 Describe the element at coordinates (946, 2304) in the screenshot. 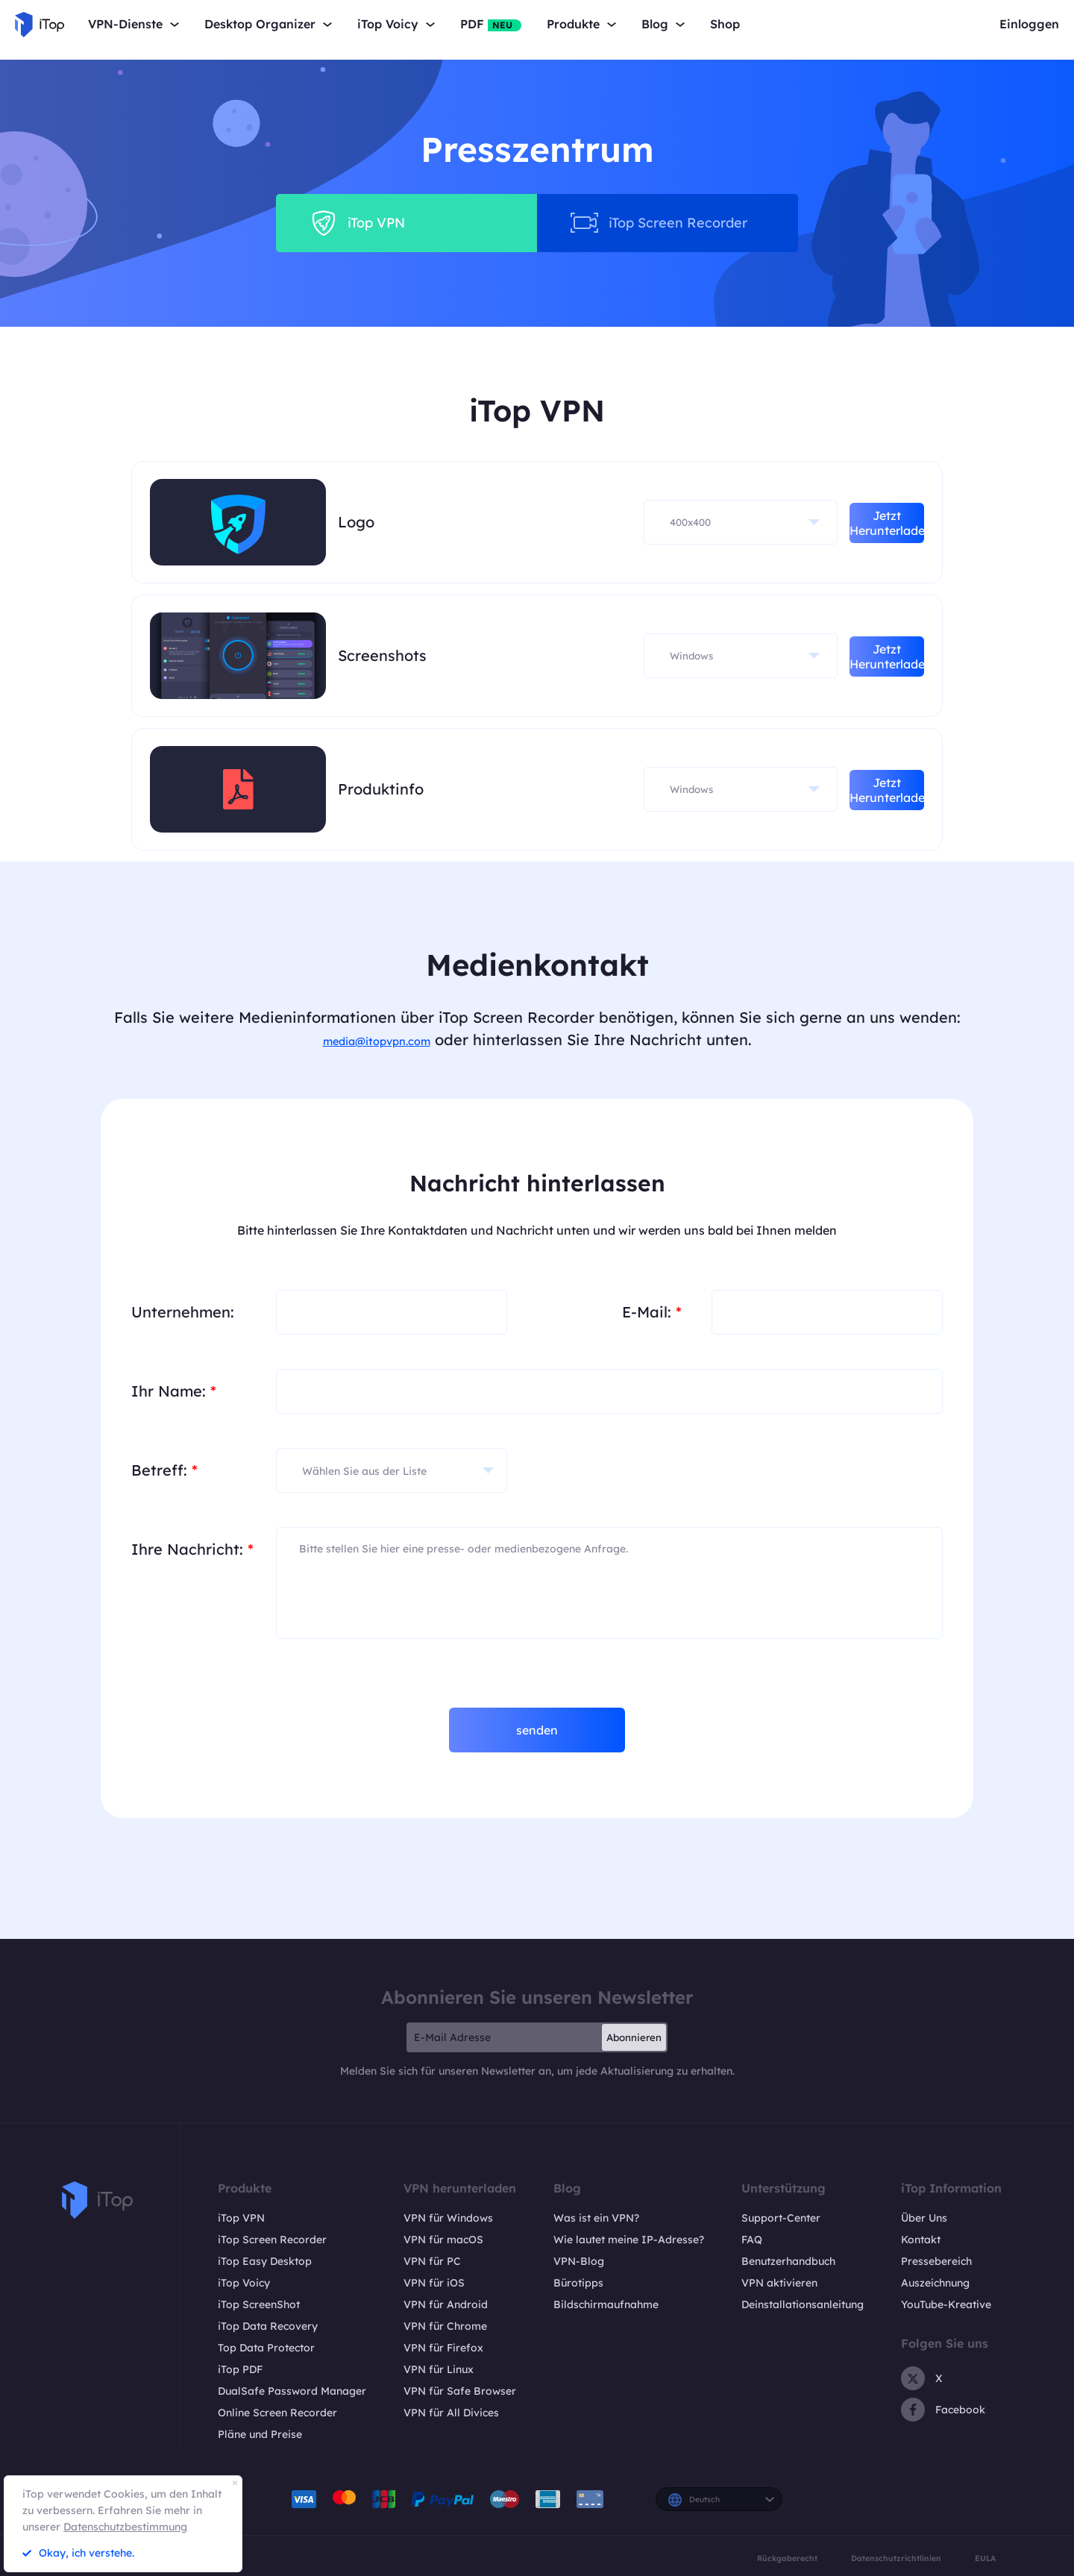

I see `YouTube-Kreative` at that location.